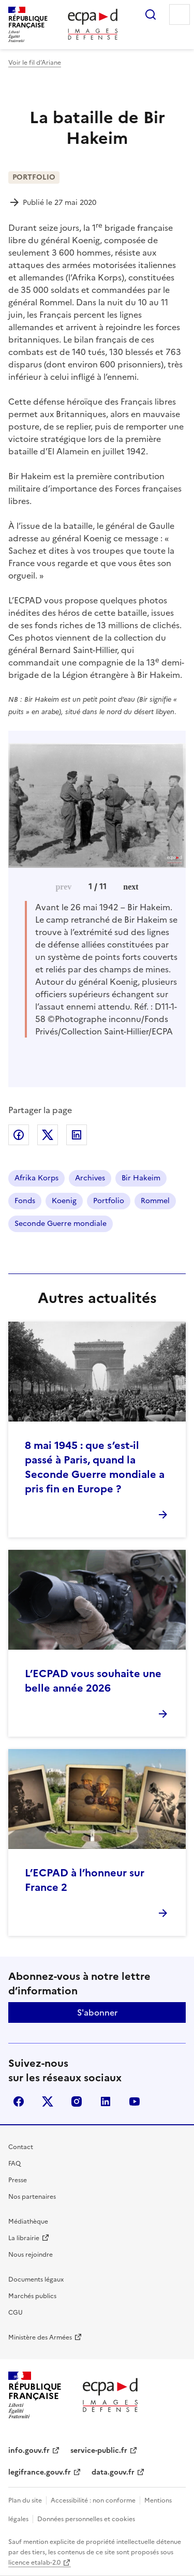 The width and height of the screenshot is (194, 2576). What do you see at coordinates (93, 2500) in the screenshot?
I see `Accessibilité : non conforme` at bounding box center [93, 2500].